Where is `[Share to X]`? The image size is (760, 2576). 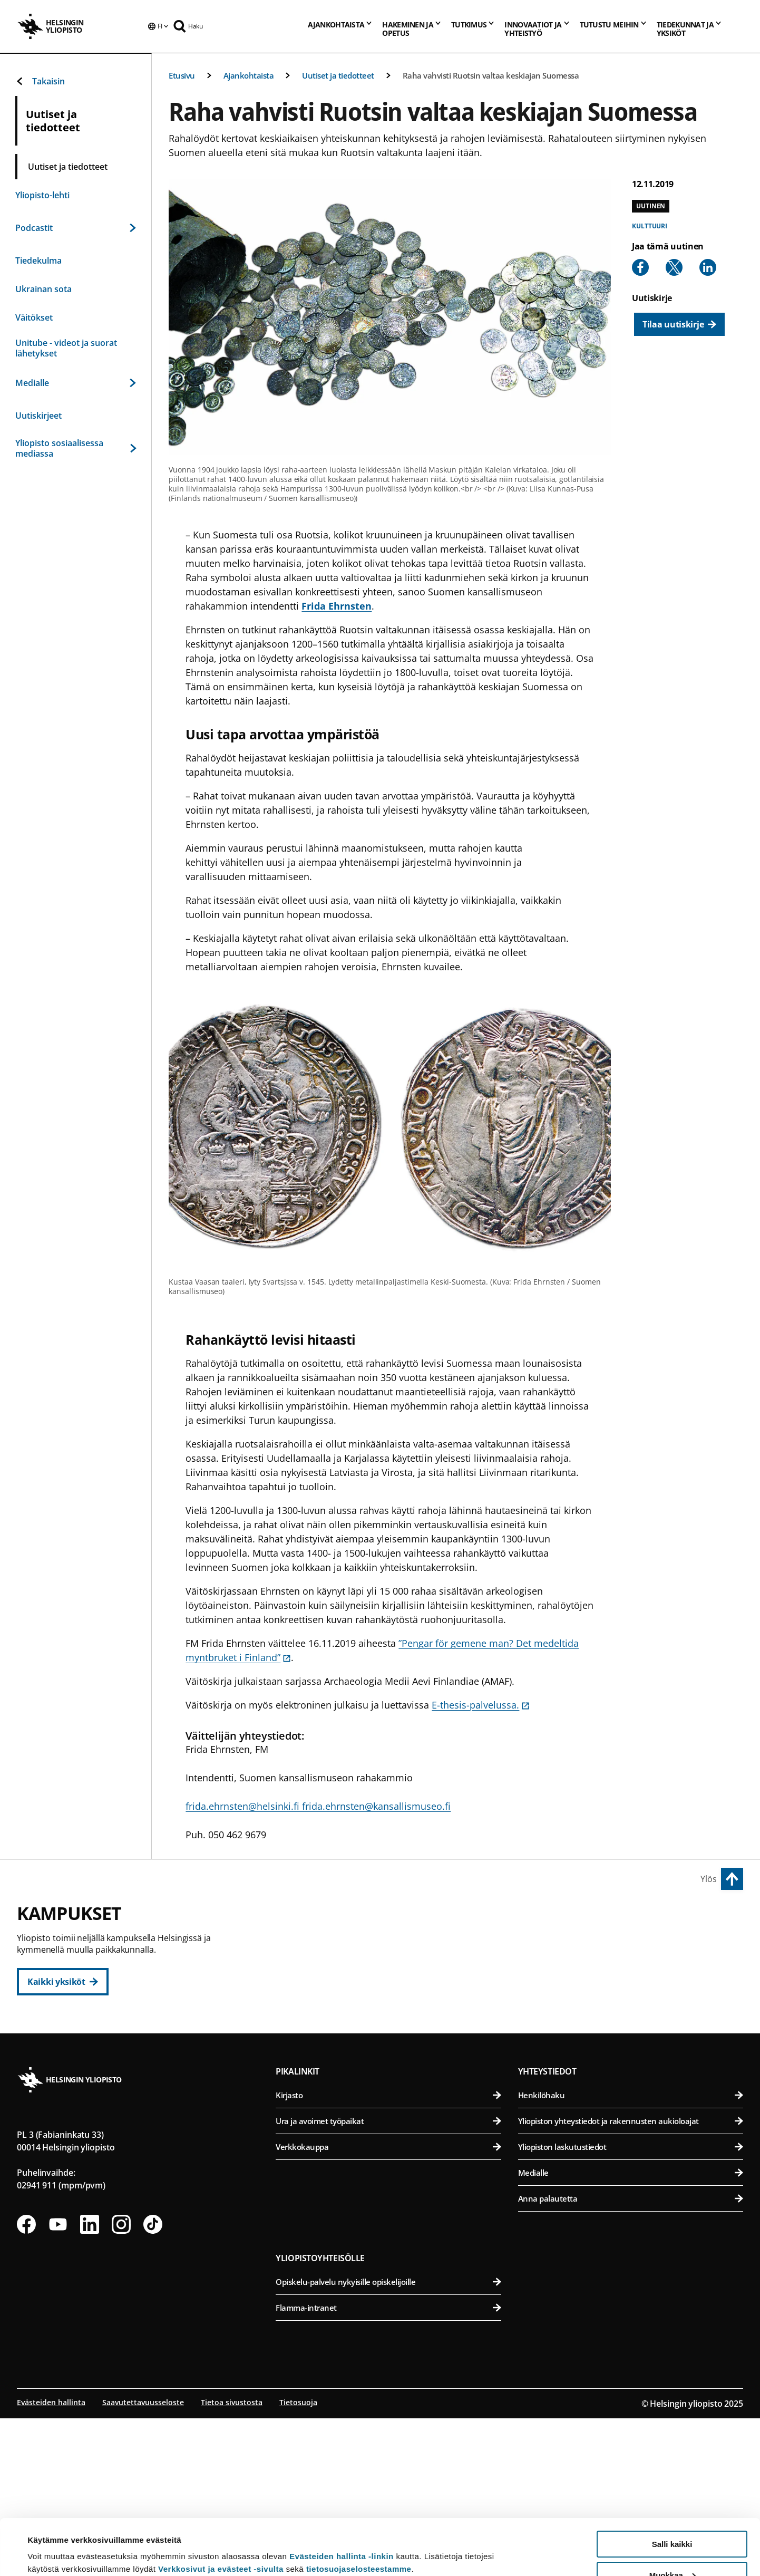
[Share to X] is located at coordinates (674, 267).